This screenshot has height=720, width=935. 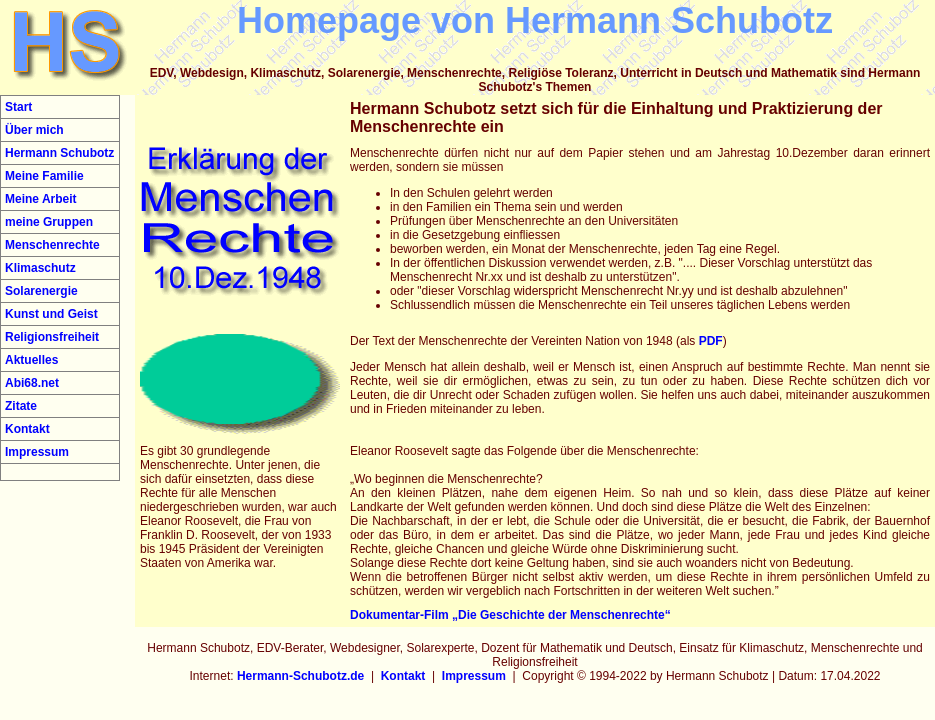 I want to click on Impressum, so click(x=37, y=452).